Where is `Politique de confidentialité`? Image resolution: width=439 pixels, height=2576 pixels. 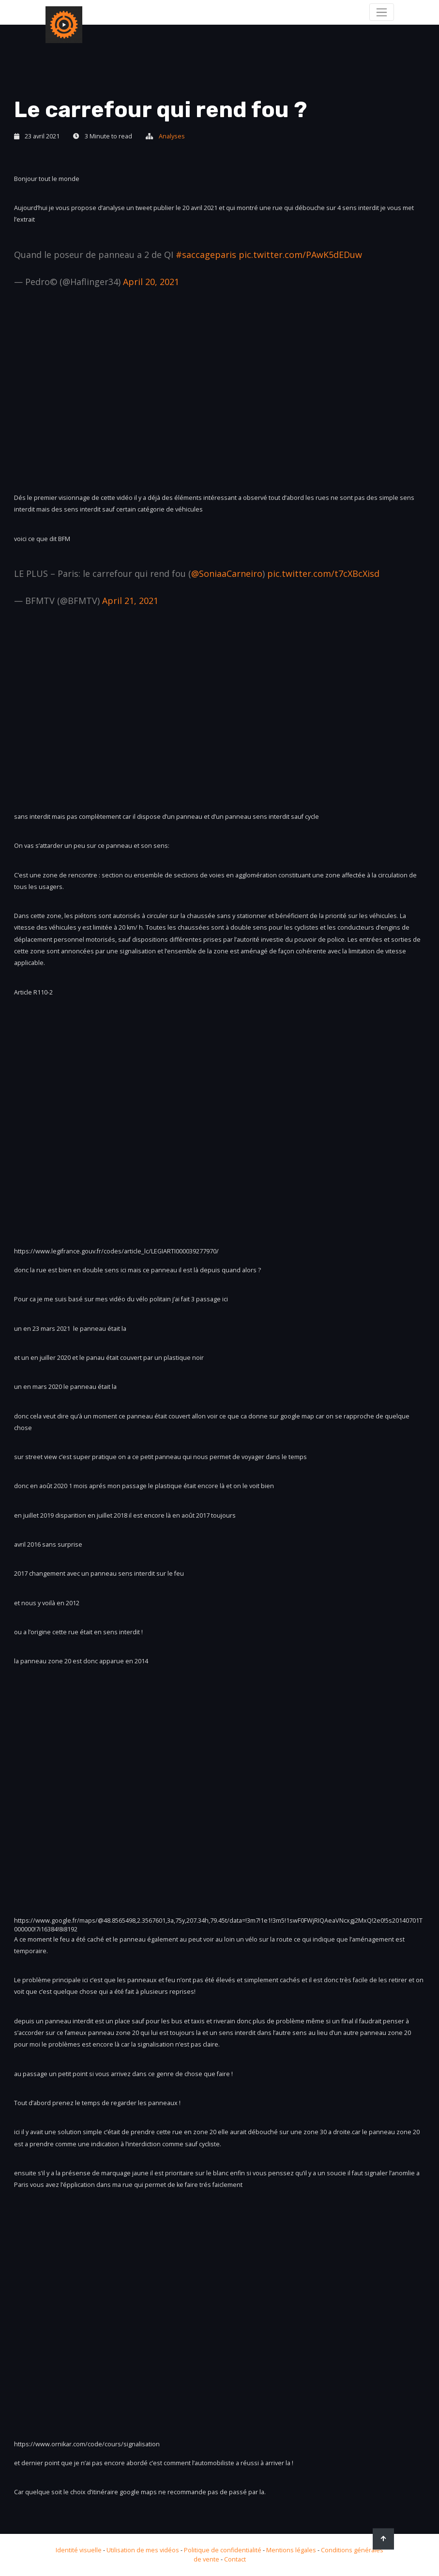
Politique de confidentialité is located at coordinates (222, 2550).